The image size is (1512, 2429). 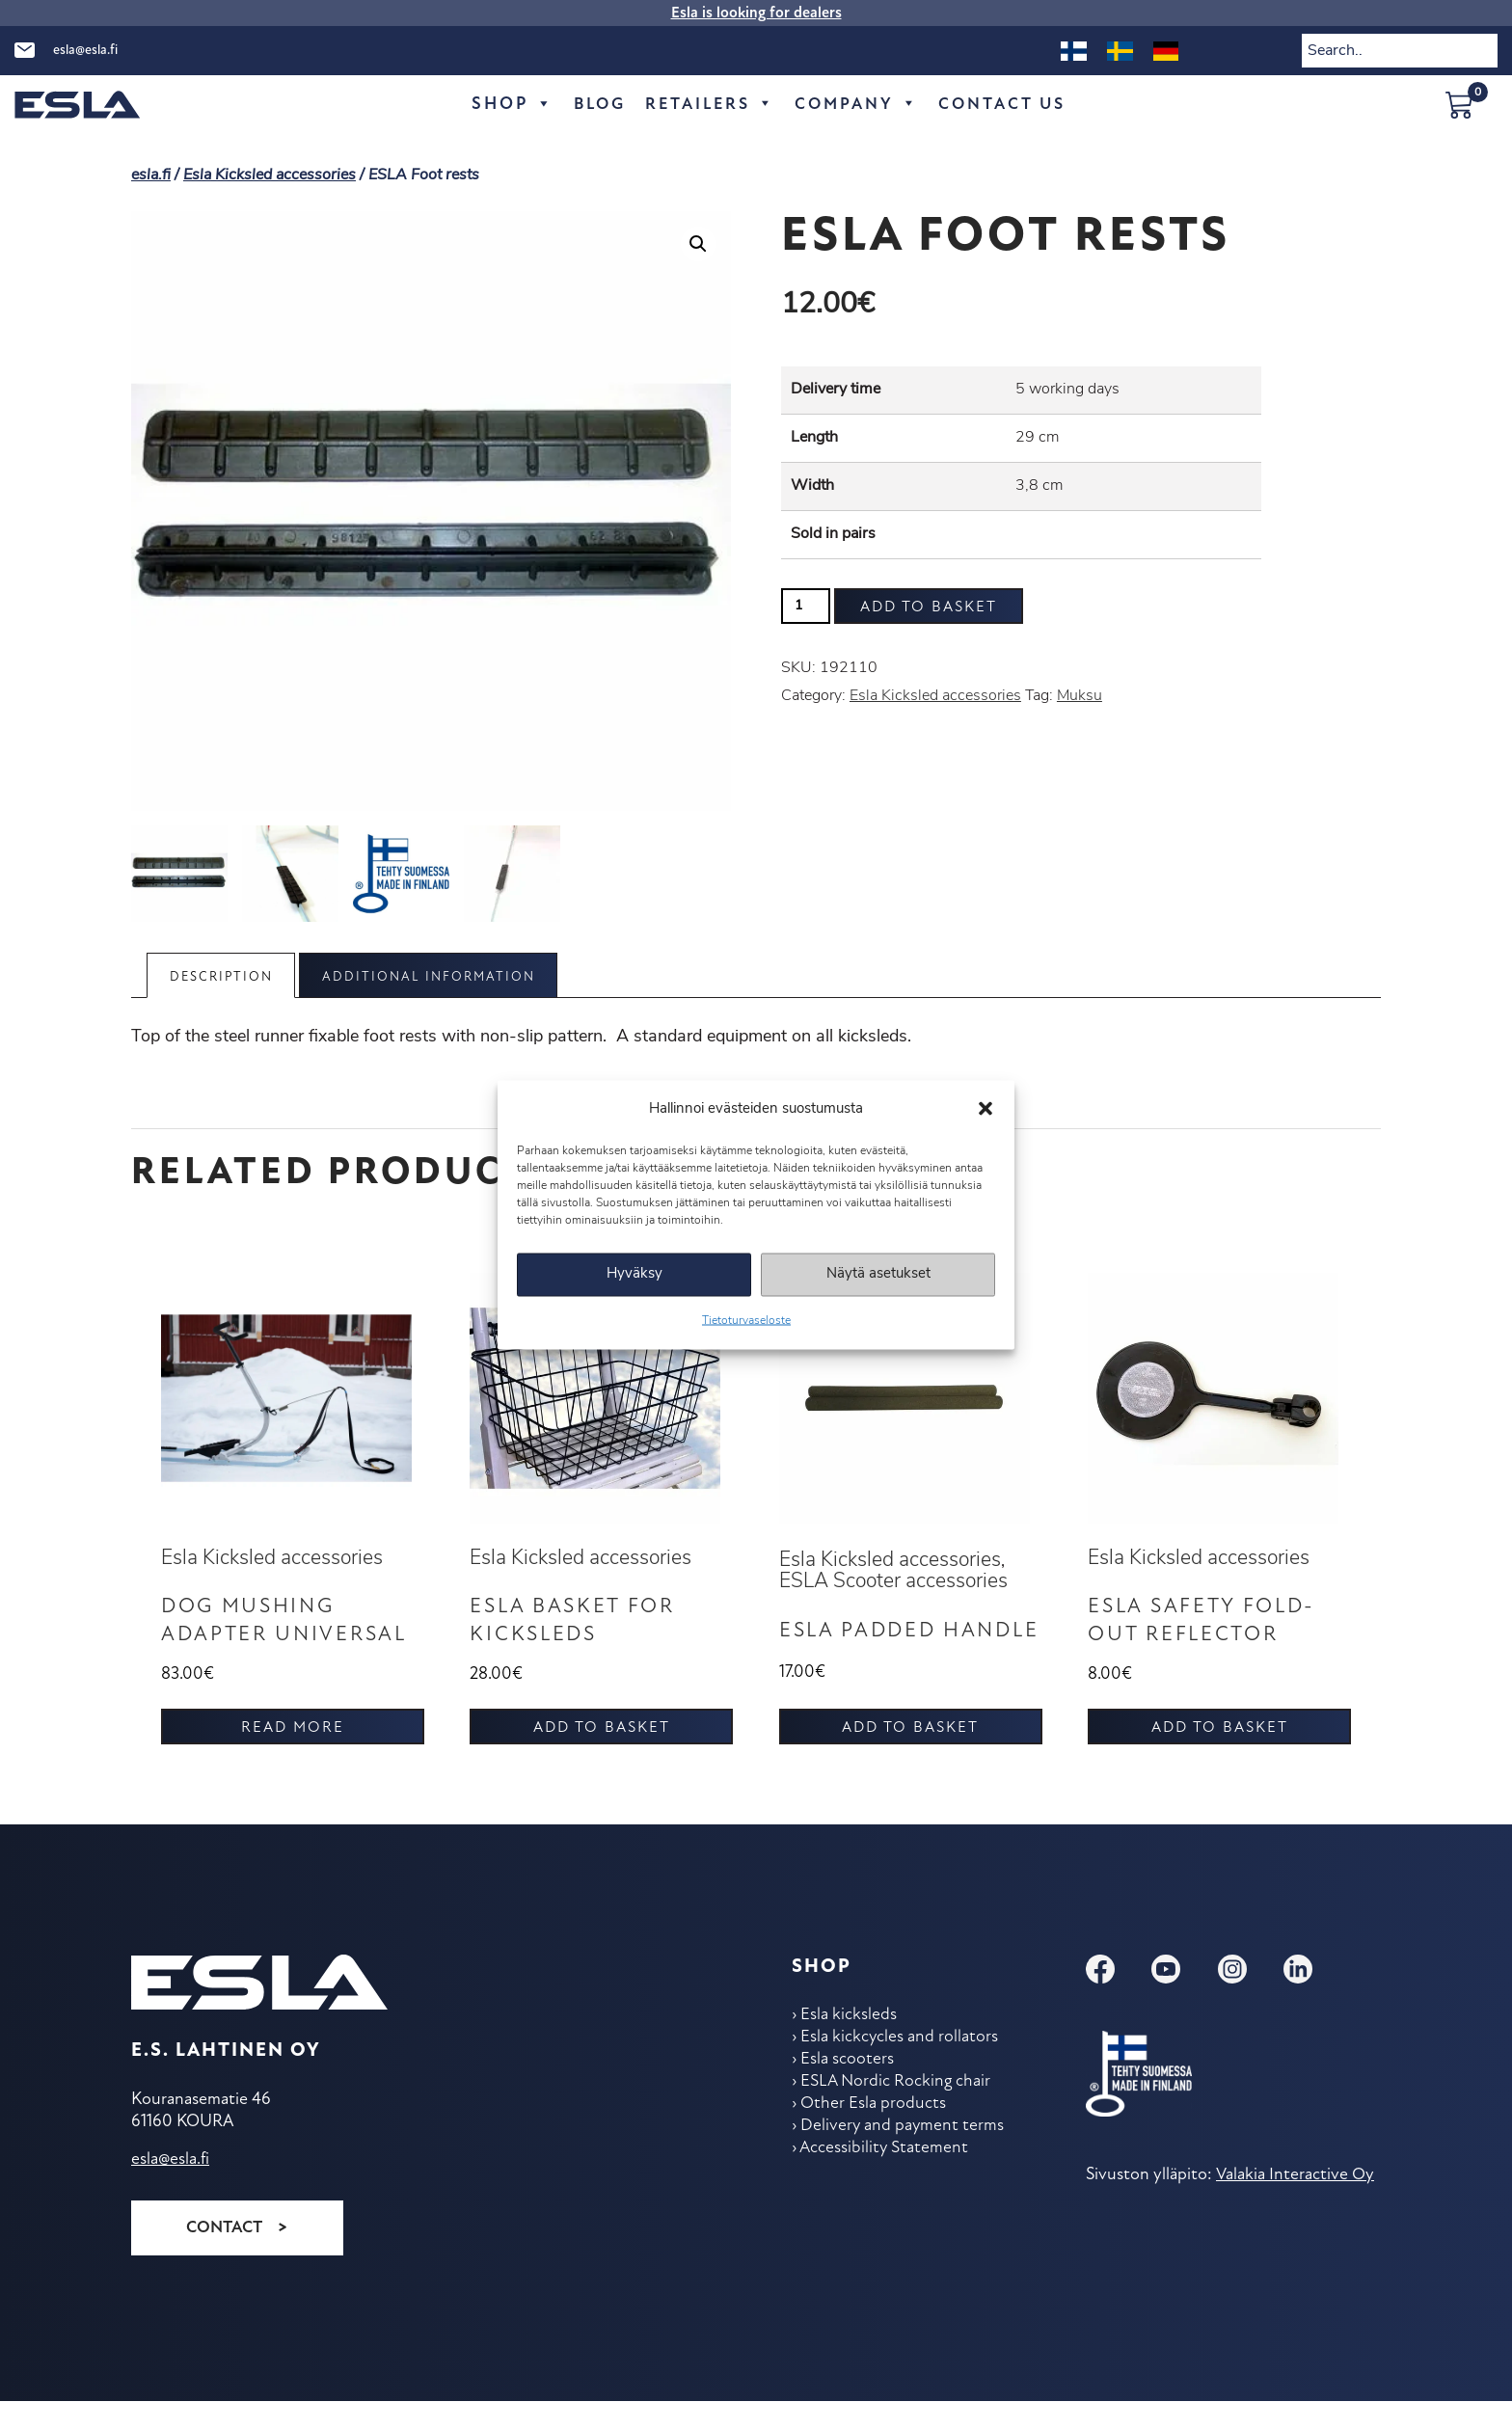 I want to click on Company, so click(x=858, y=105).